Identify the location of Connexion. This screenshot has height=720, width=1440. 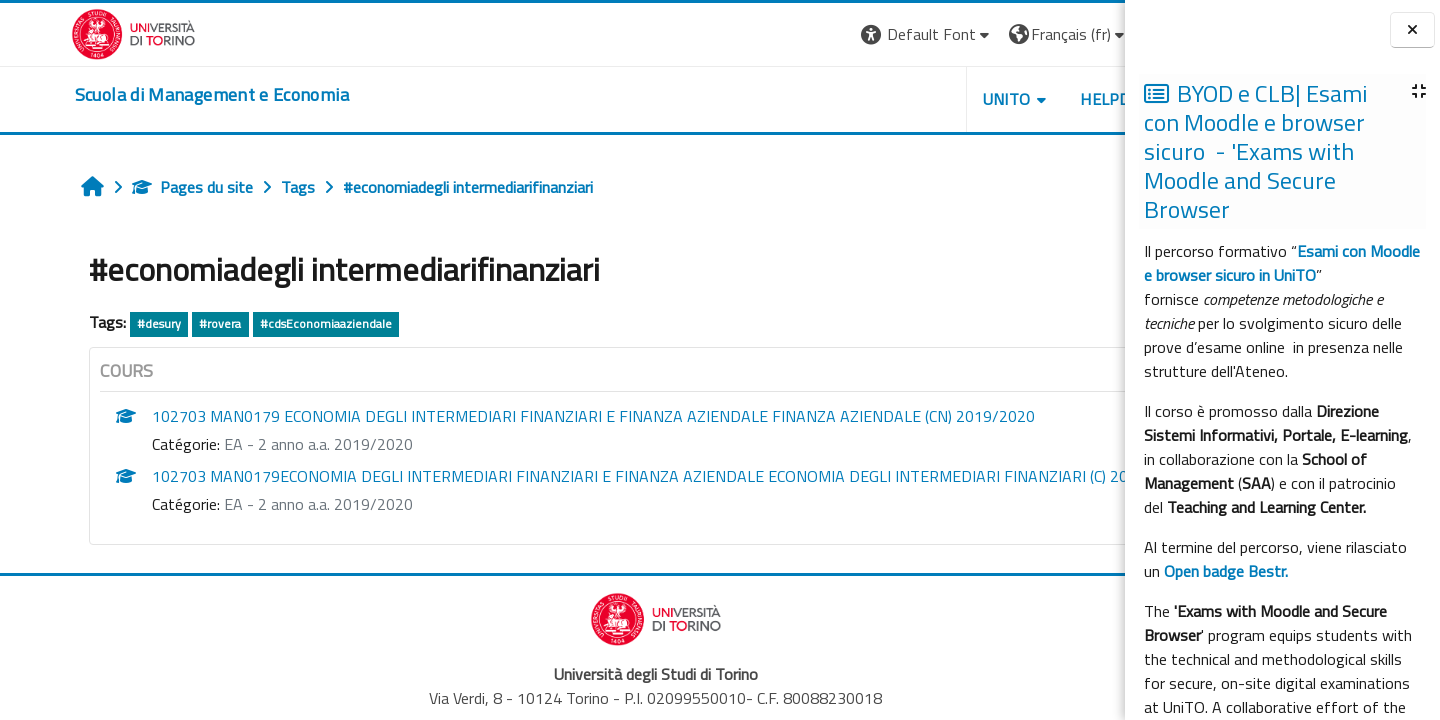
(1075, 34).